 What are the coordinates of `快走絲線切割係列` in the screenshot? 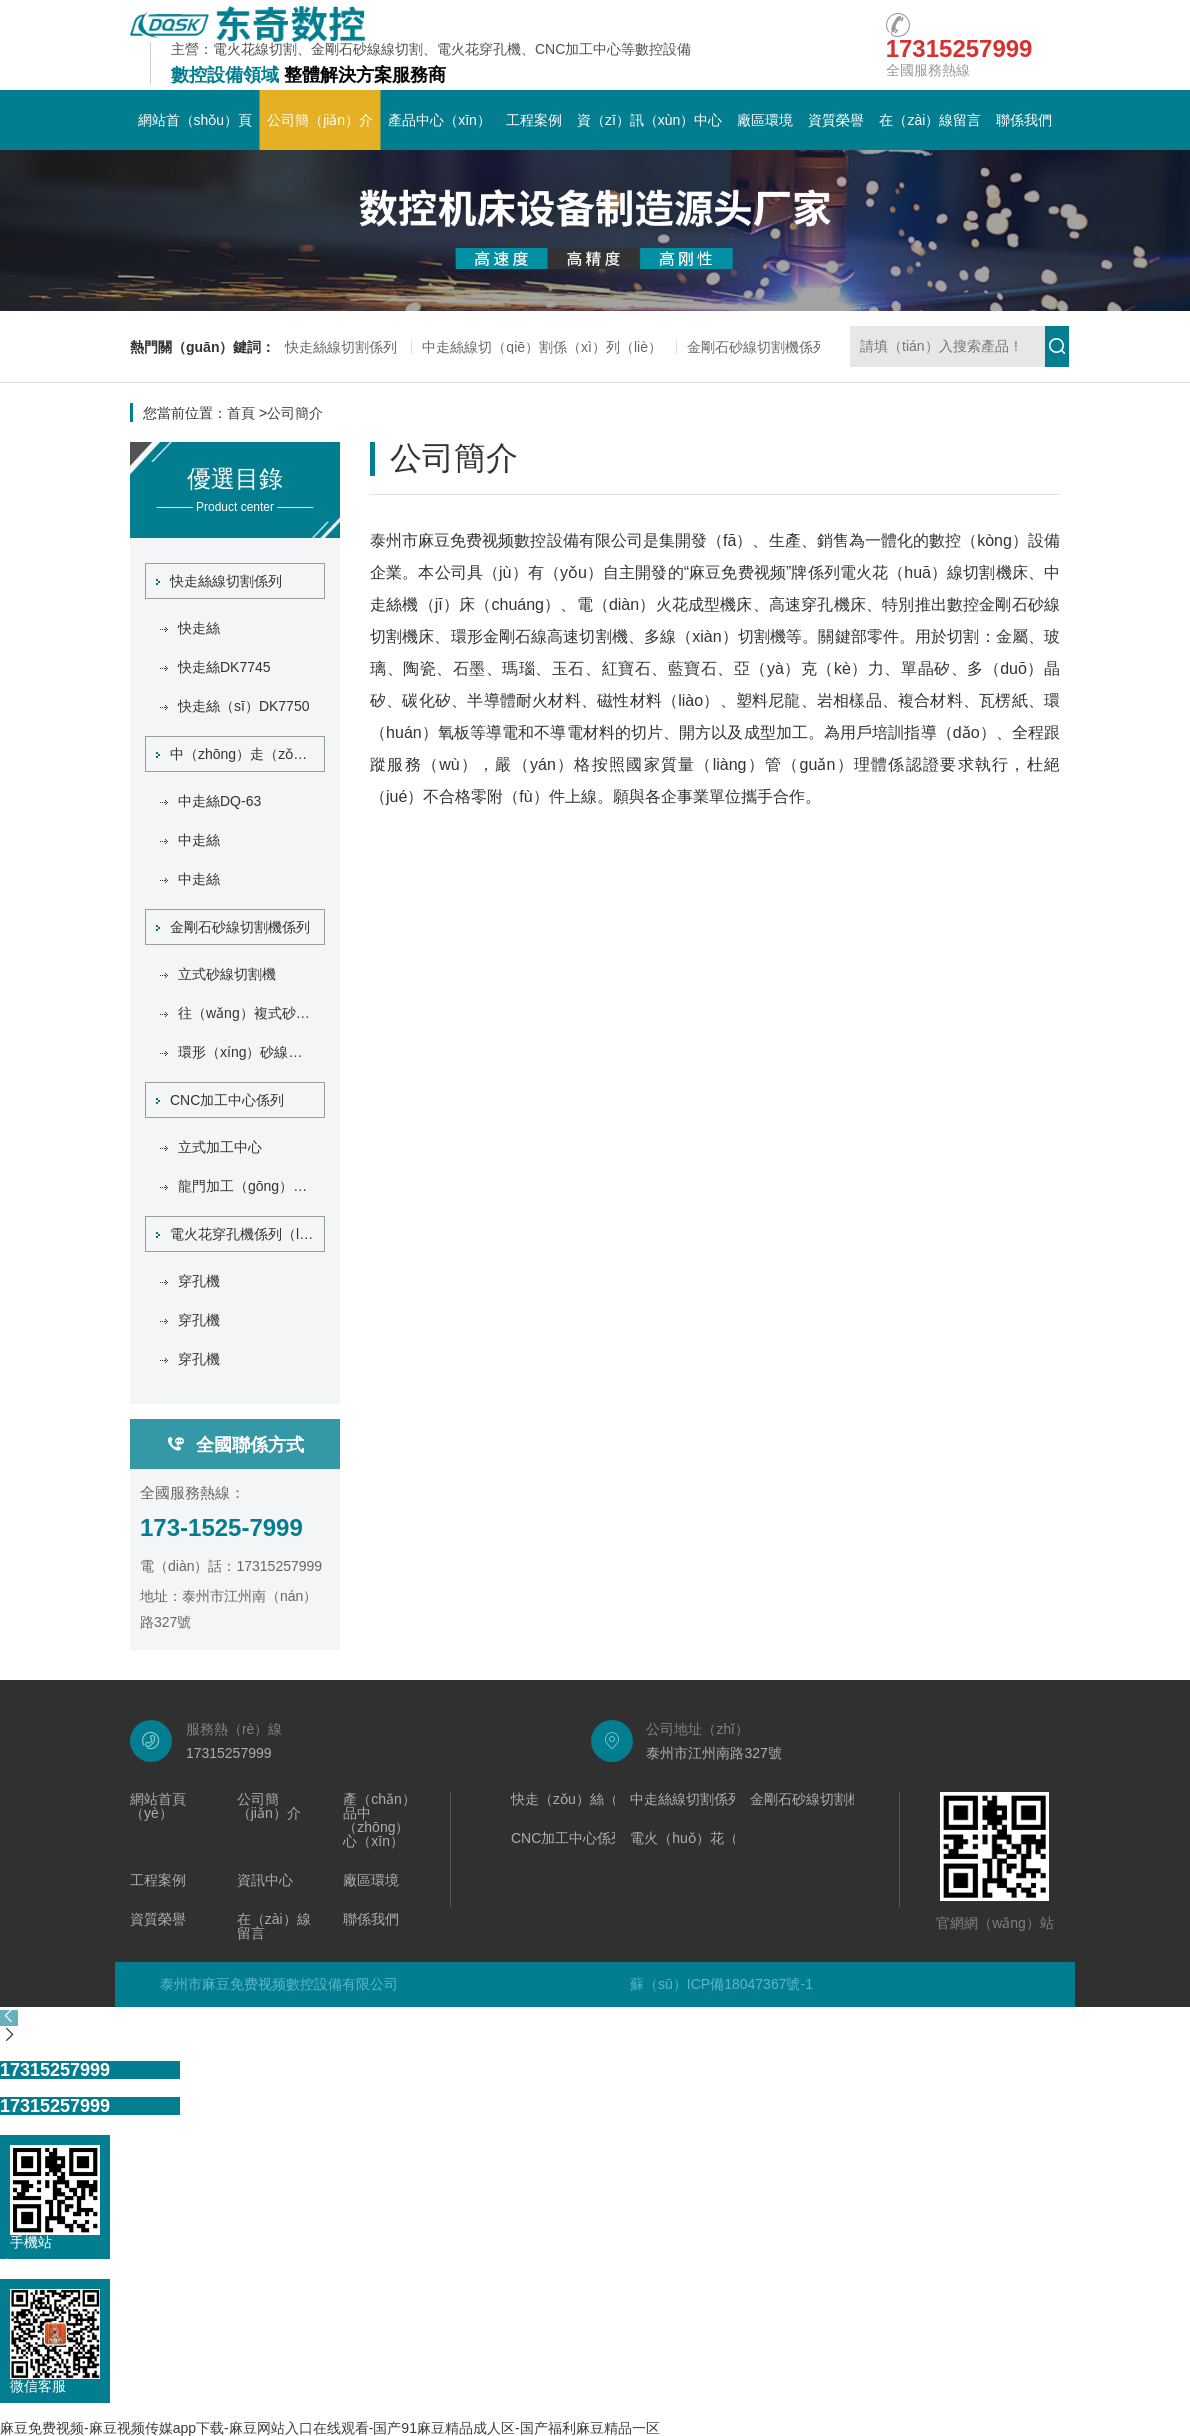 It's located at (341, 347).